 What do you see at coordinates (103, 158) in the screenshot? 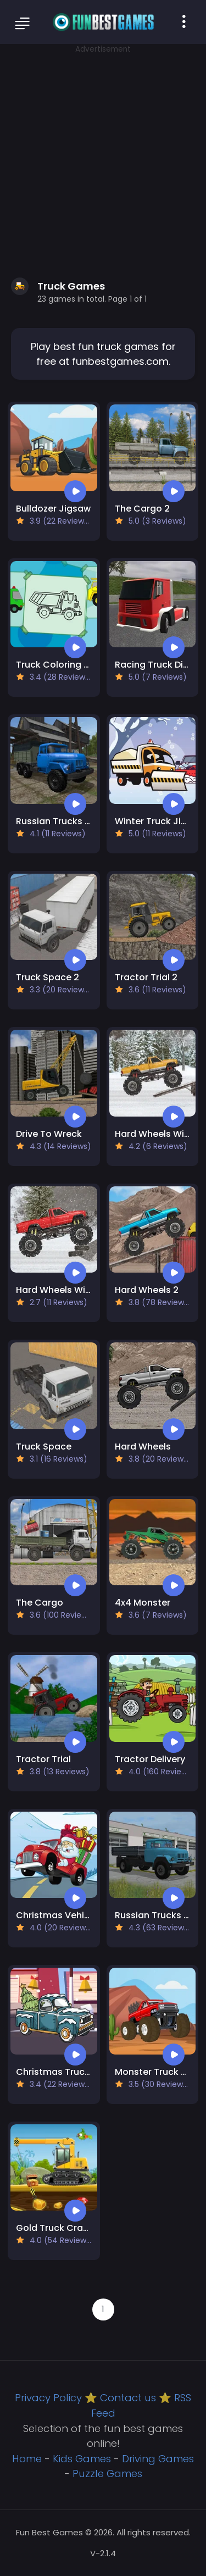
I see `[Advertisement]` at bounding box center [103, 158].